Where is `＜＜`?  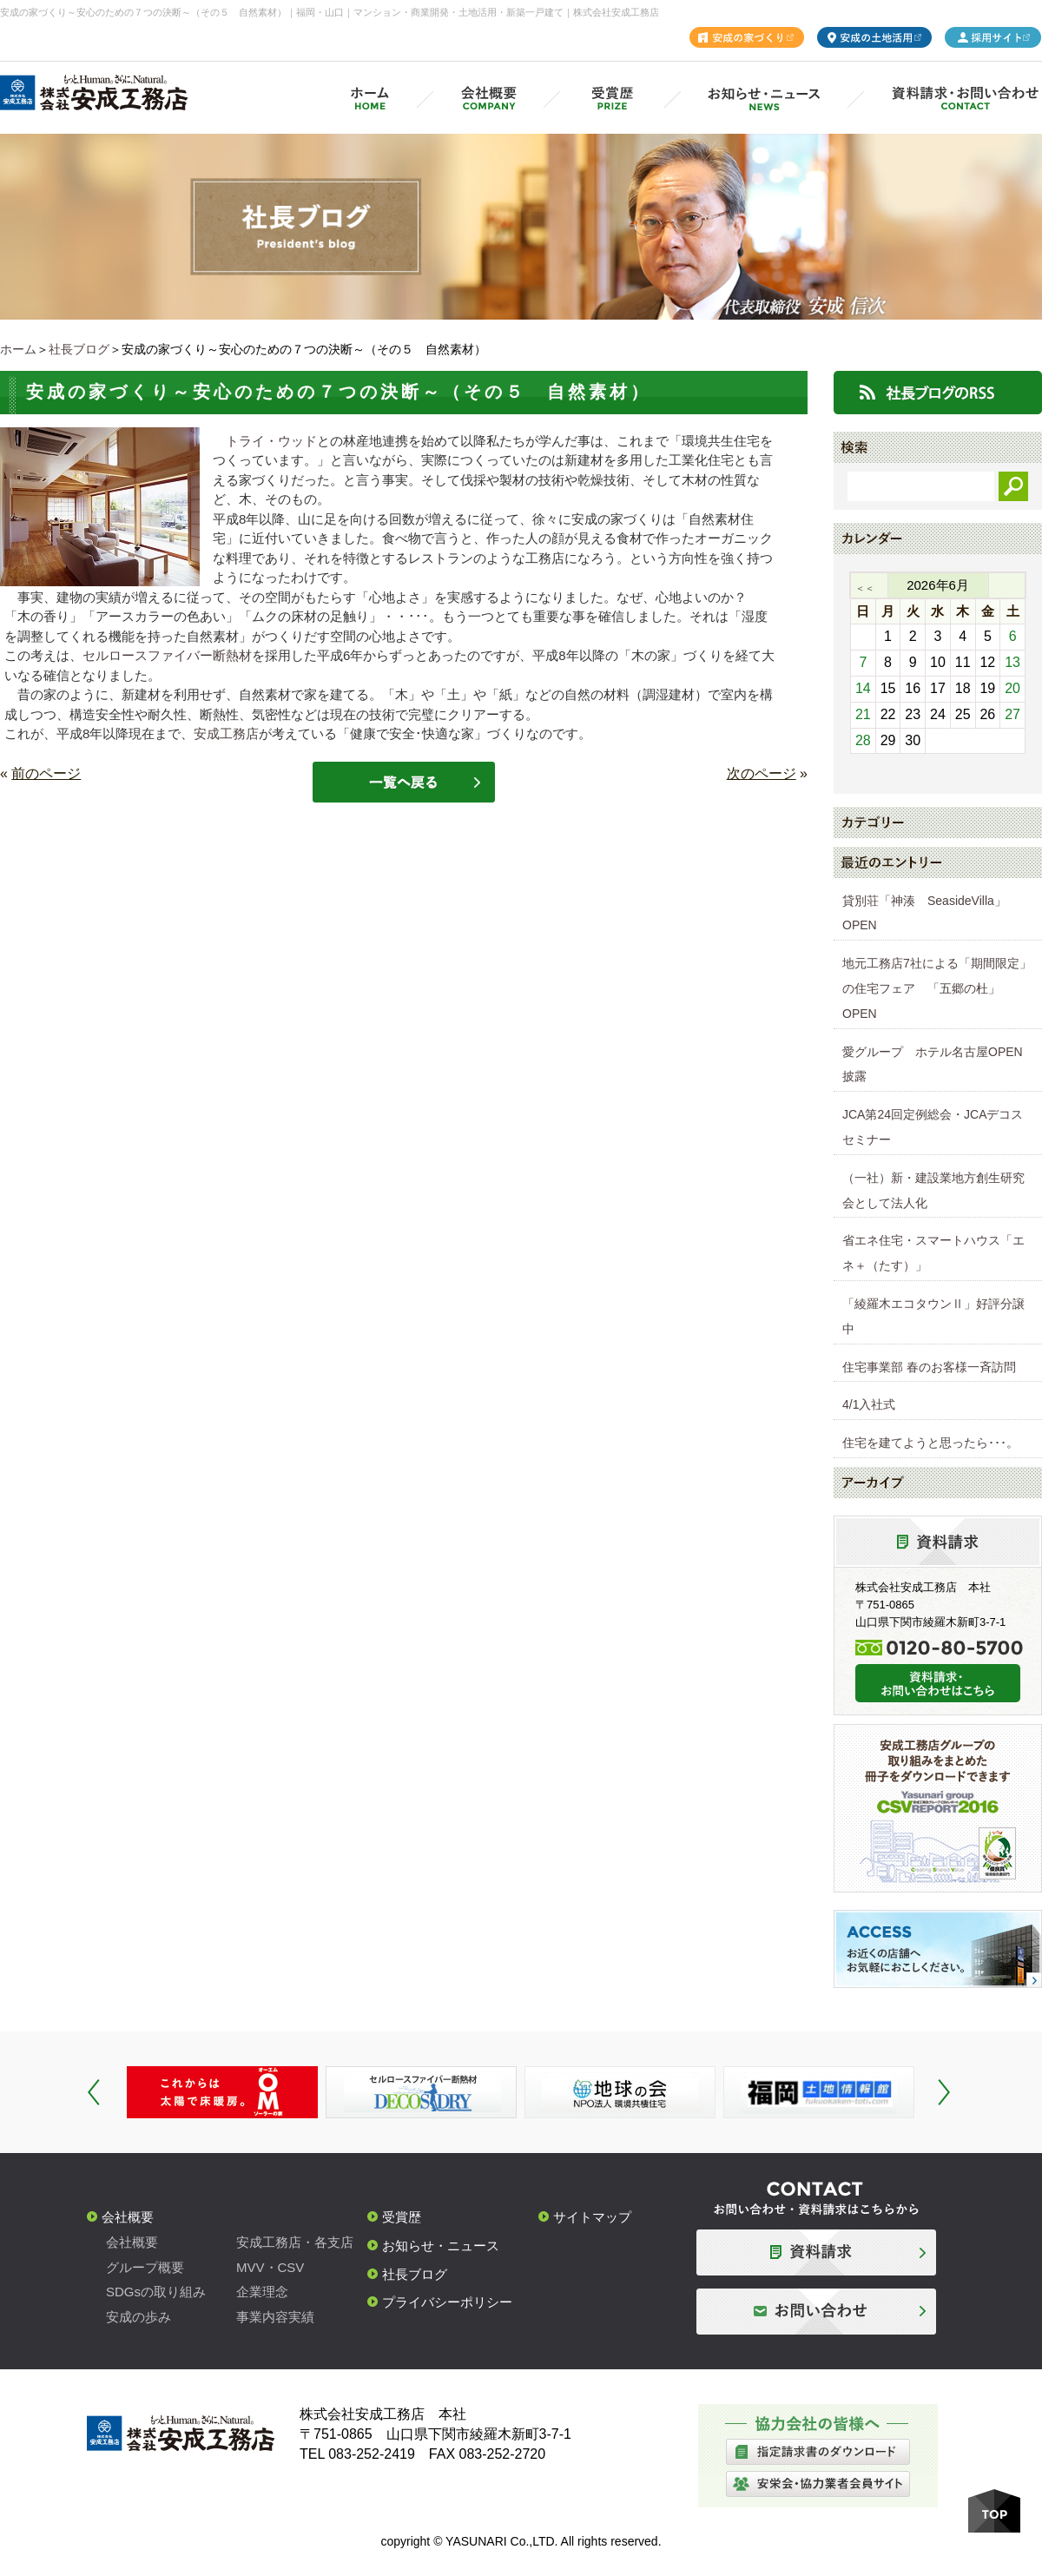 ＜＜ is located at coordinates (864, 588).